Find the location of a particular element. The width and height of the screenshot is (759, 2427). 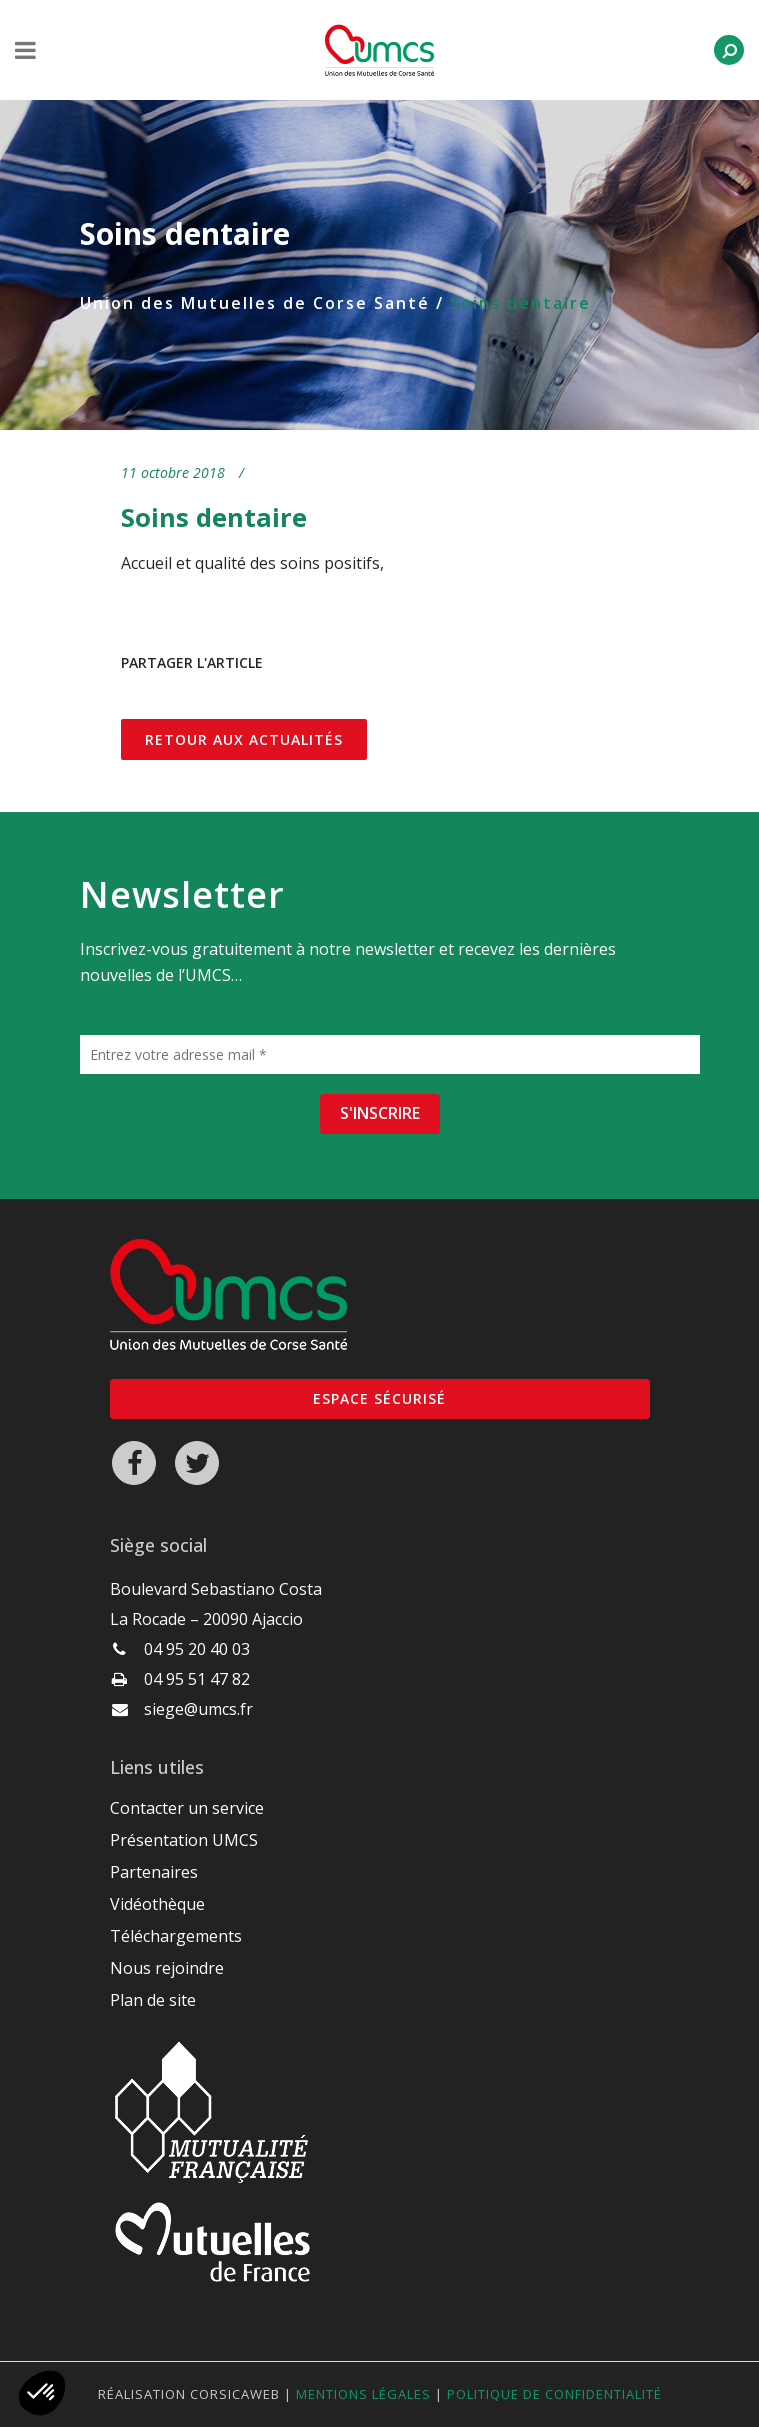

Mentions légales is located at coordinates (363, 2394).